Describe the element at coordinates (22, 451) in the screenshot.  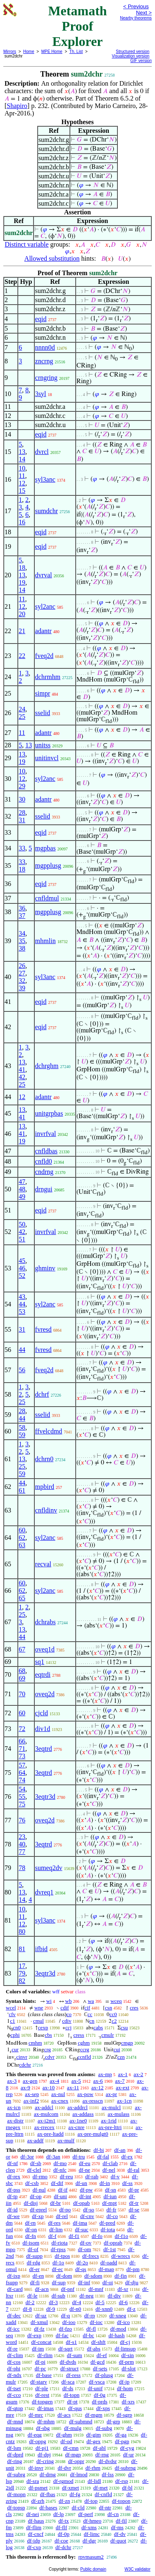
I see `13` at that location.